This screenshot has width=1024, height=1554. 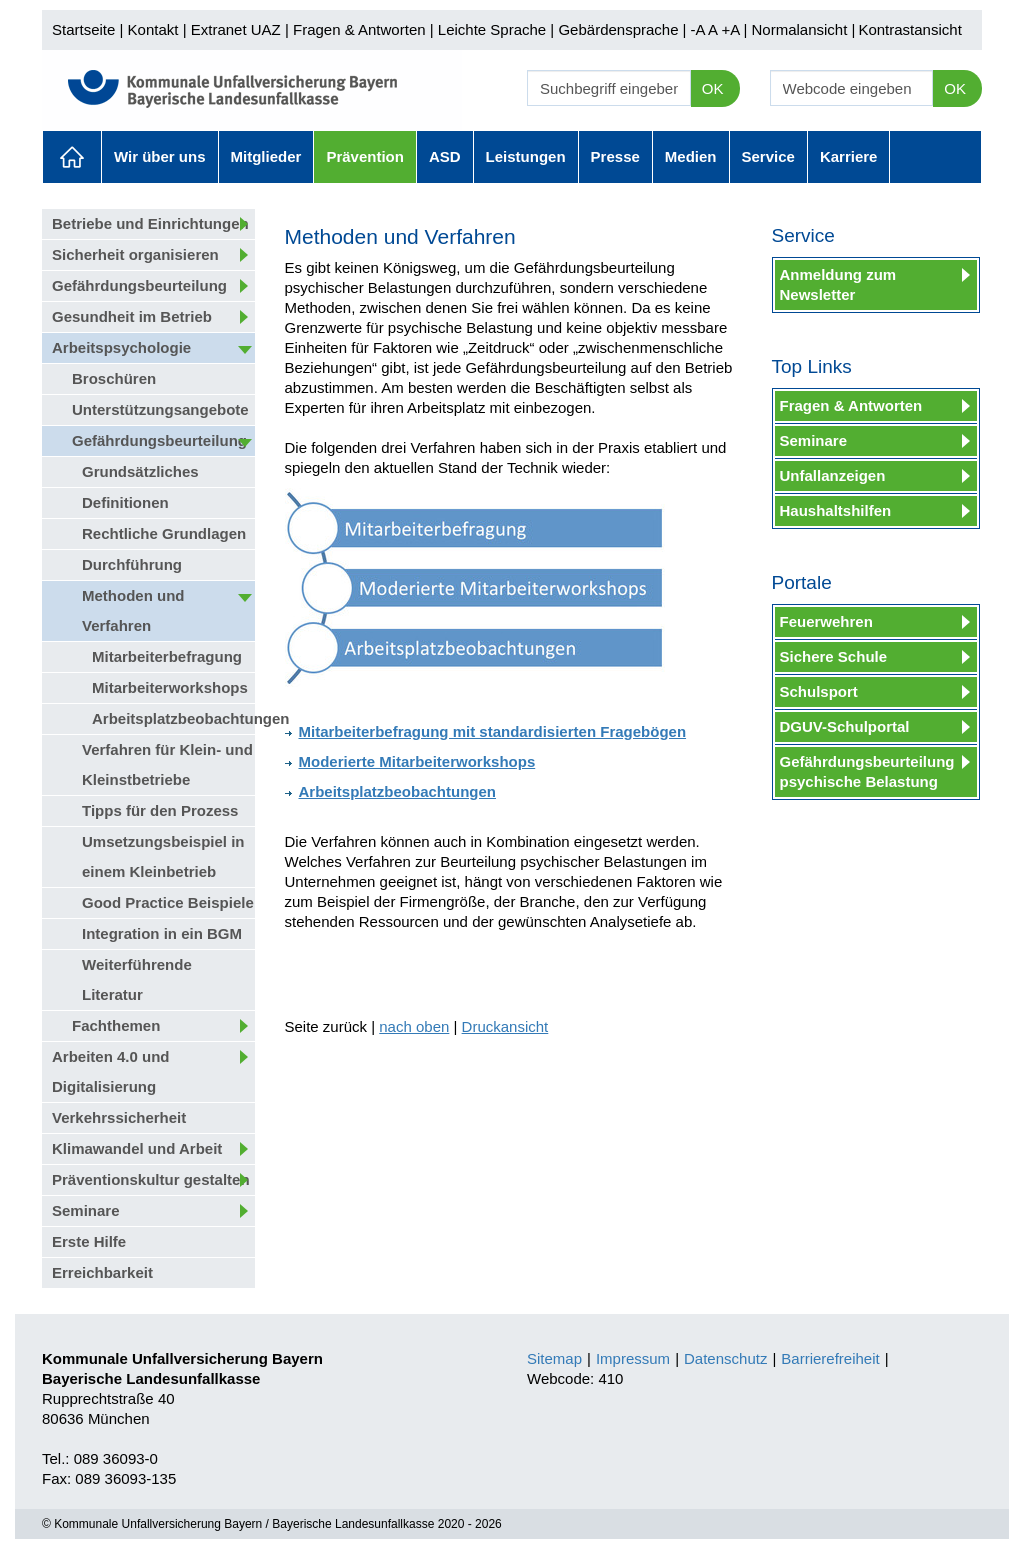 I want to click on Gebärdensprache, so click(x=618, y=29).